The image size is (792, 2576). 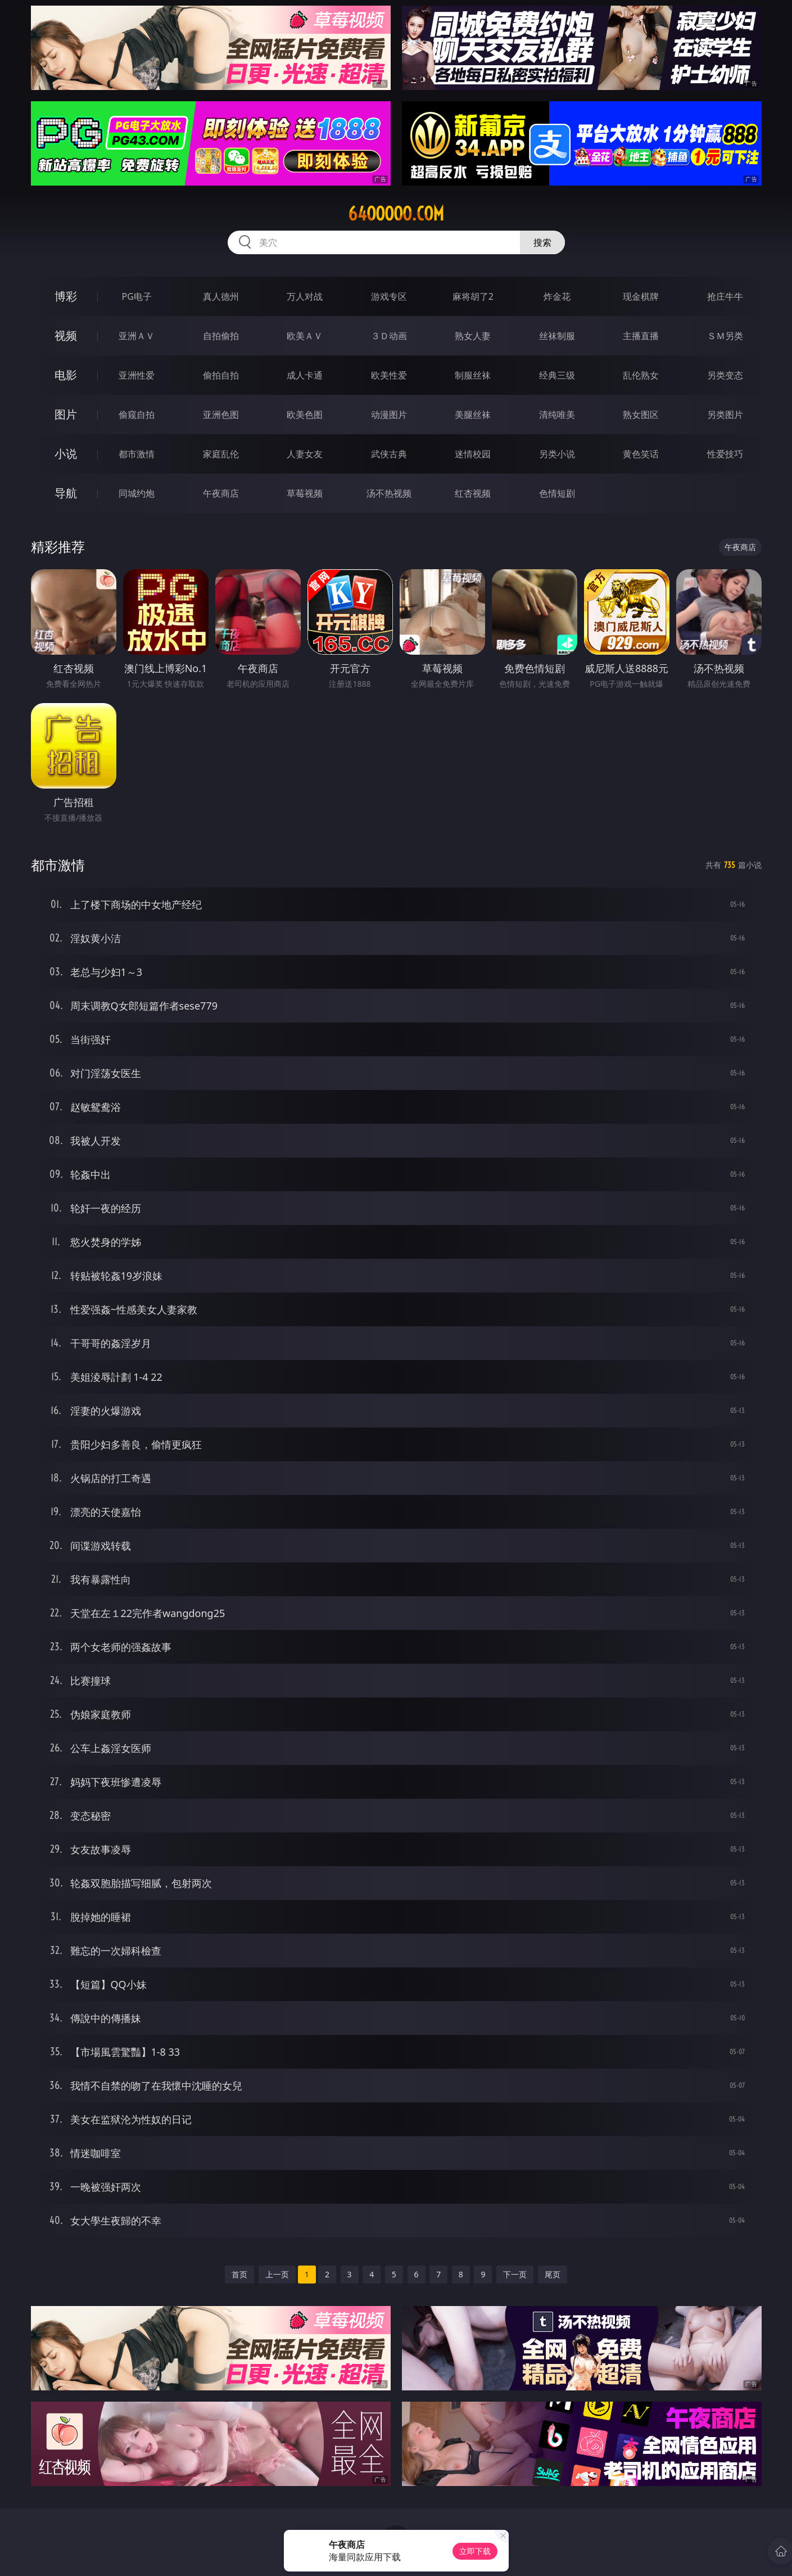 What do you see at coordinates (66, 296) in the screenshot?
I see `博彩` at bounding box center [66, 296].